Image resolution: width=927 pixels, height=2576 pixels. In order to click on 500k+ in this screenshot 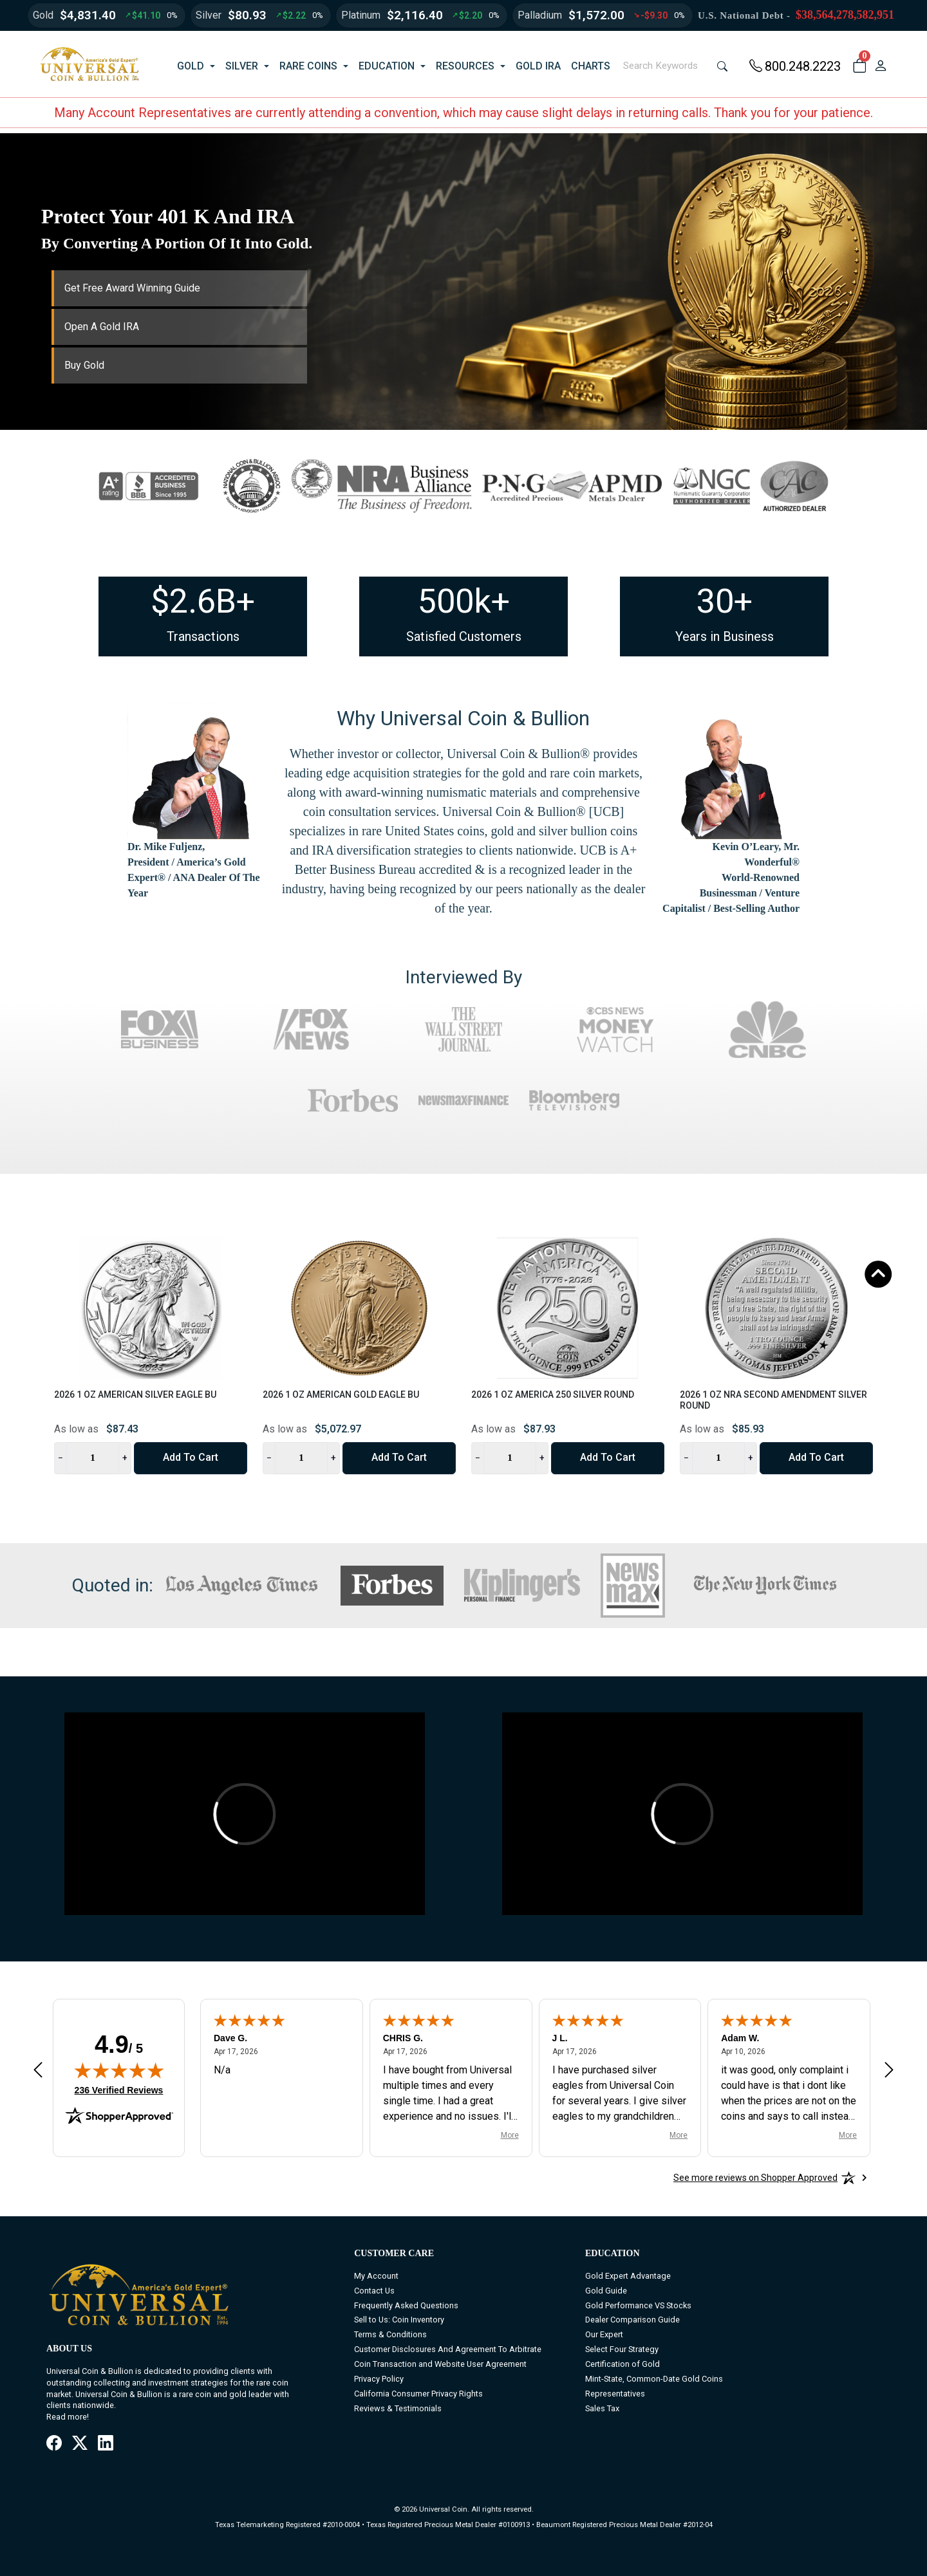, I will do `click(464, 601)`.